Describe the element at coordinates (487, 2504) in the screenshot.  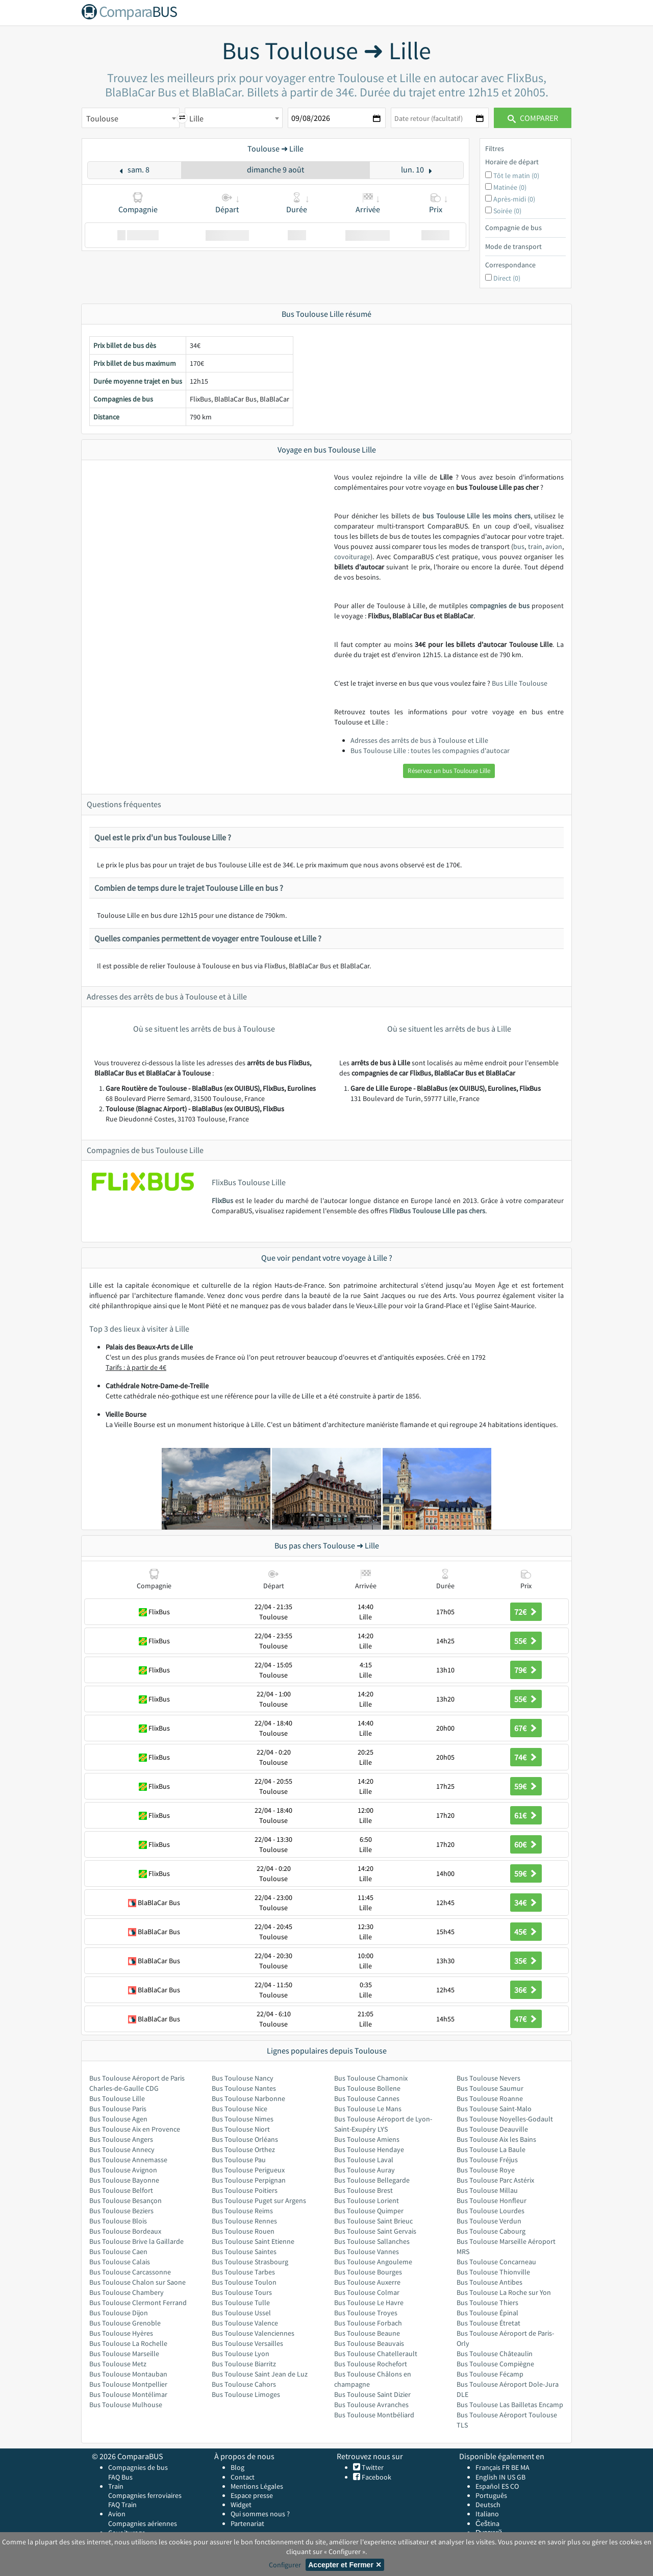
I see `Deutsch` at that location.